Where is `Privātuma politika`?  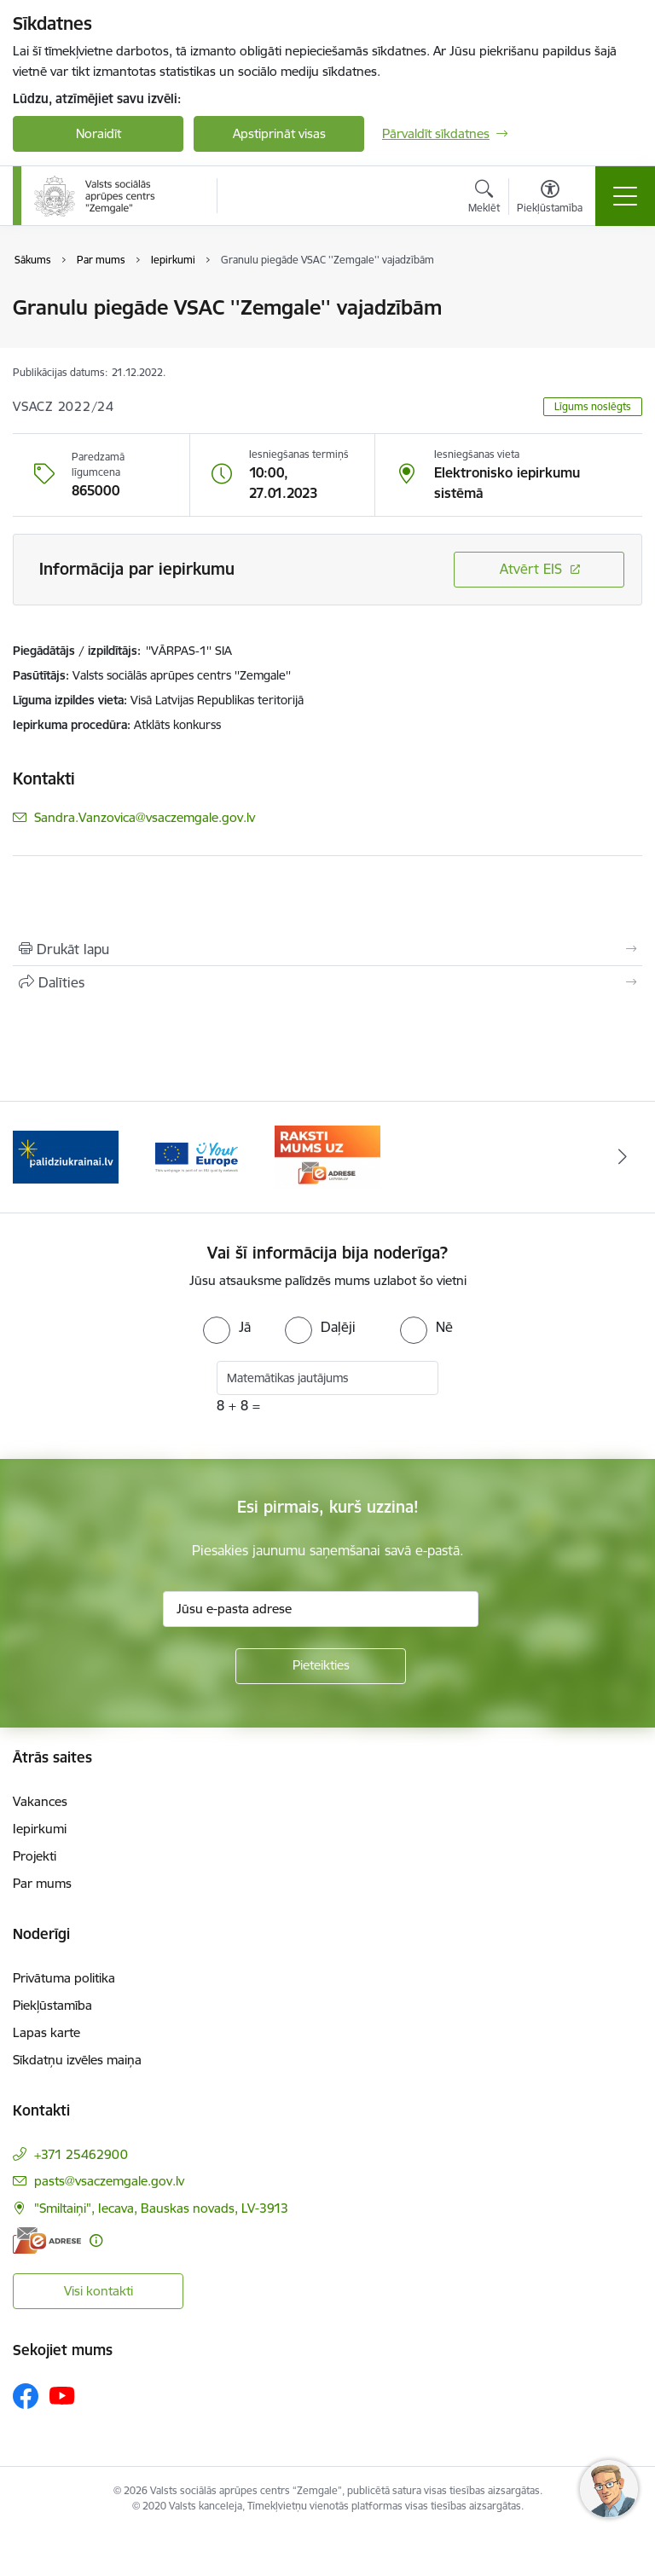
Privātuma politika is located at coordinates (64, 1978).